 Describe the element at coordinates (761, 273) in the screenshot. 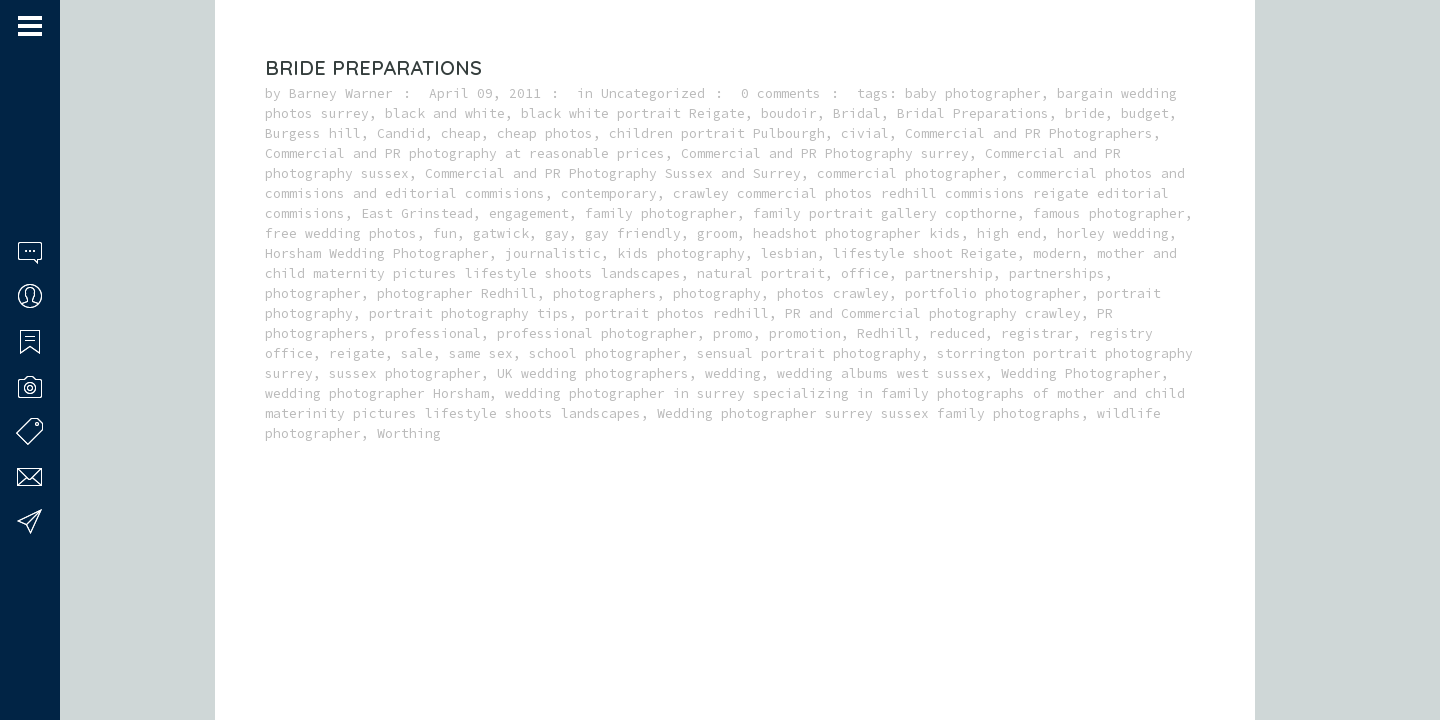

I see `natural portrait` at that location.